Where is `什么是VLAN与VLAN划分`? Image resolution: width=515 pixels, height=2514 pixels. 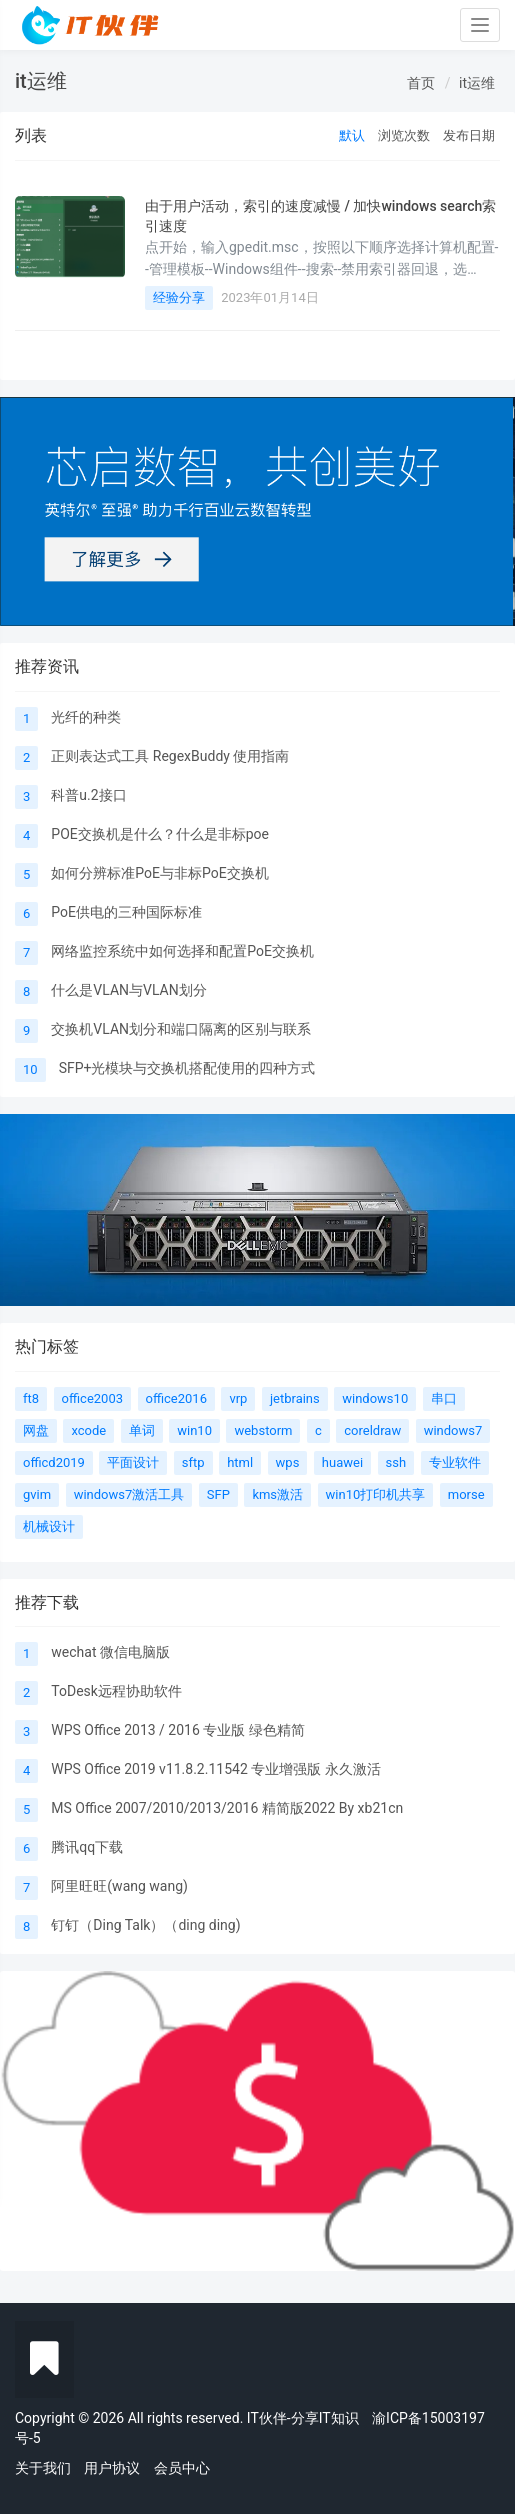 什么是VLAN与VLAN划分 is located at coordinates (128, 990).